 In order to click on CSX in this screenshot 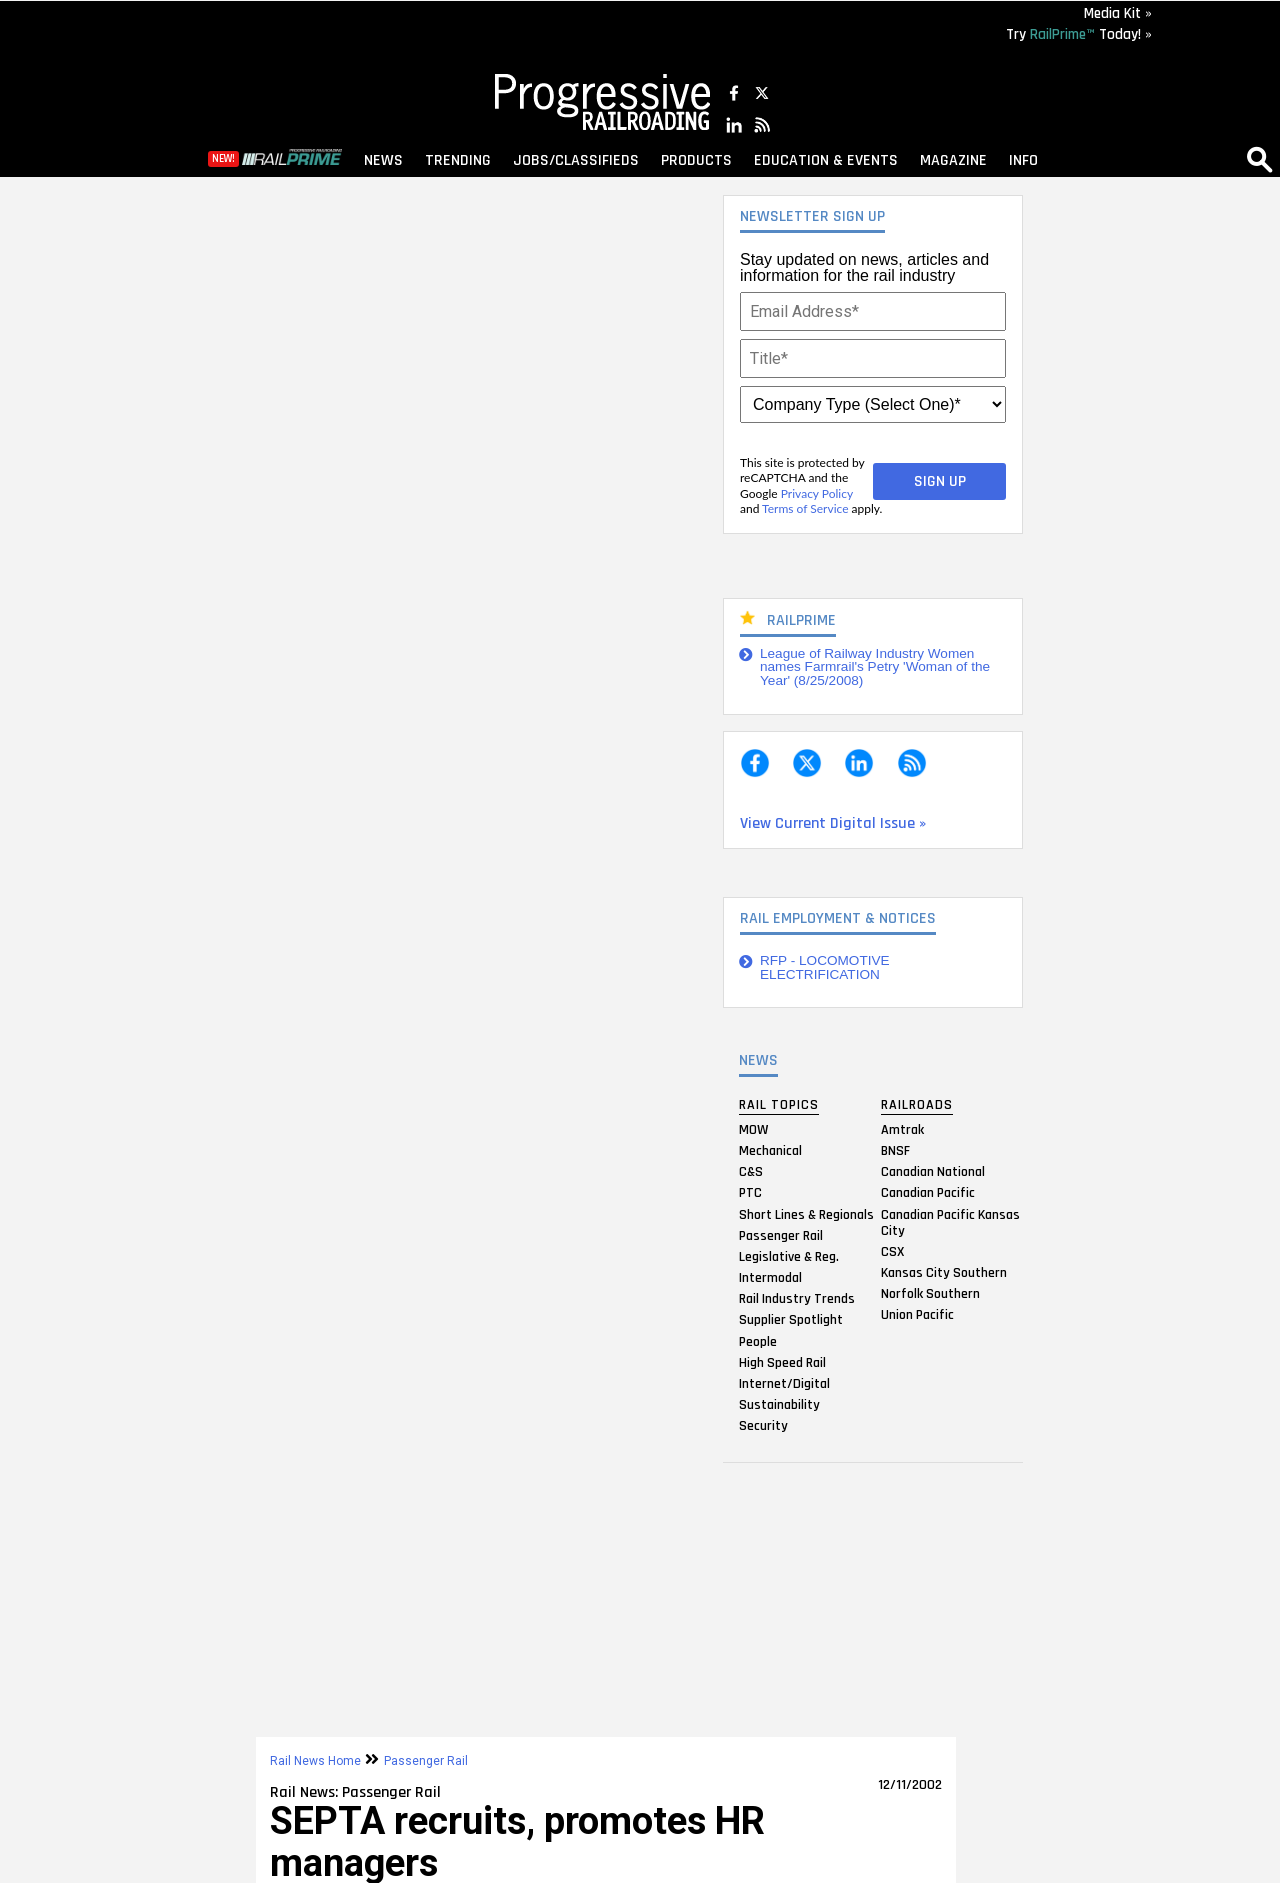, I will do `click(892, 1251)`.